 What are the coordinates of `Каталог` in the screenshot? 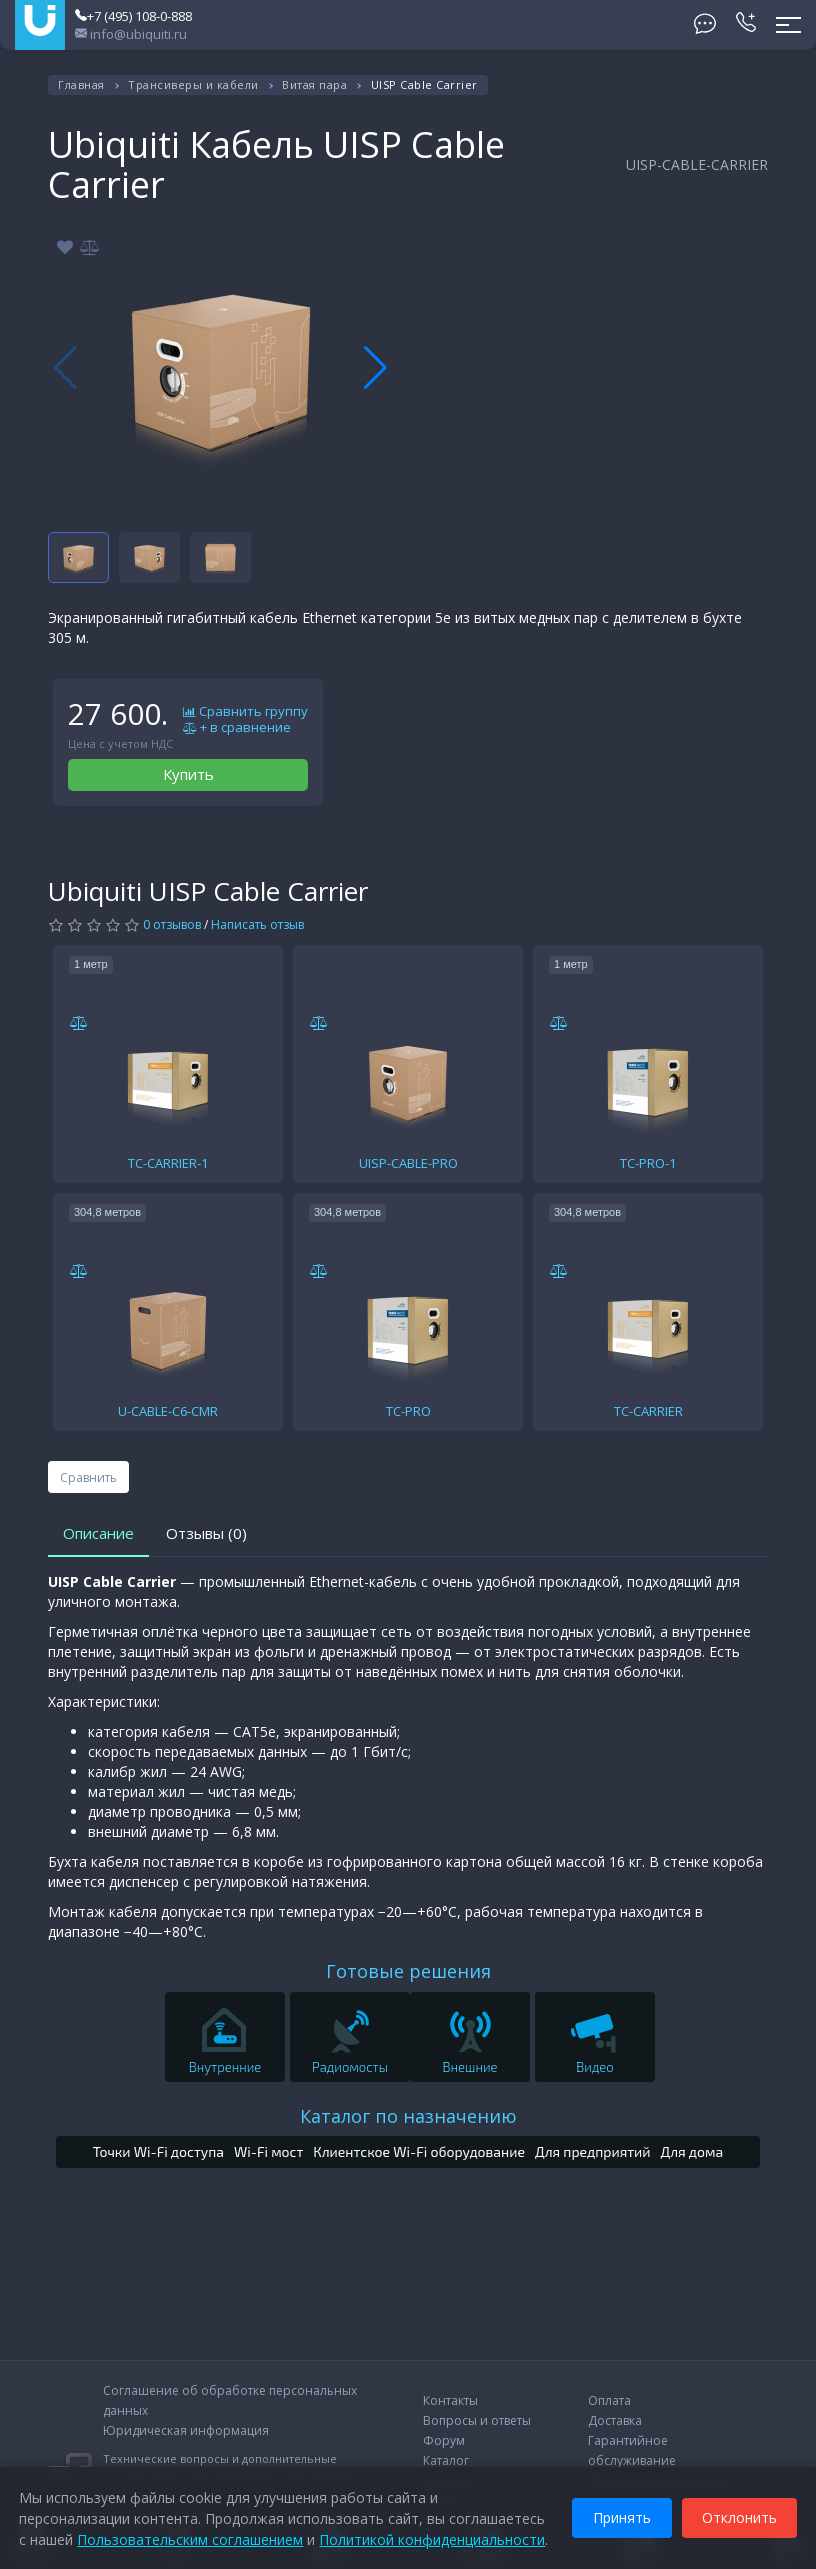 It's located at (446, 2460).